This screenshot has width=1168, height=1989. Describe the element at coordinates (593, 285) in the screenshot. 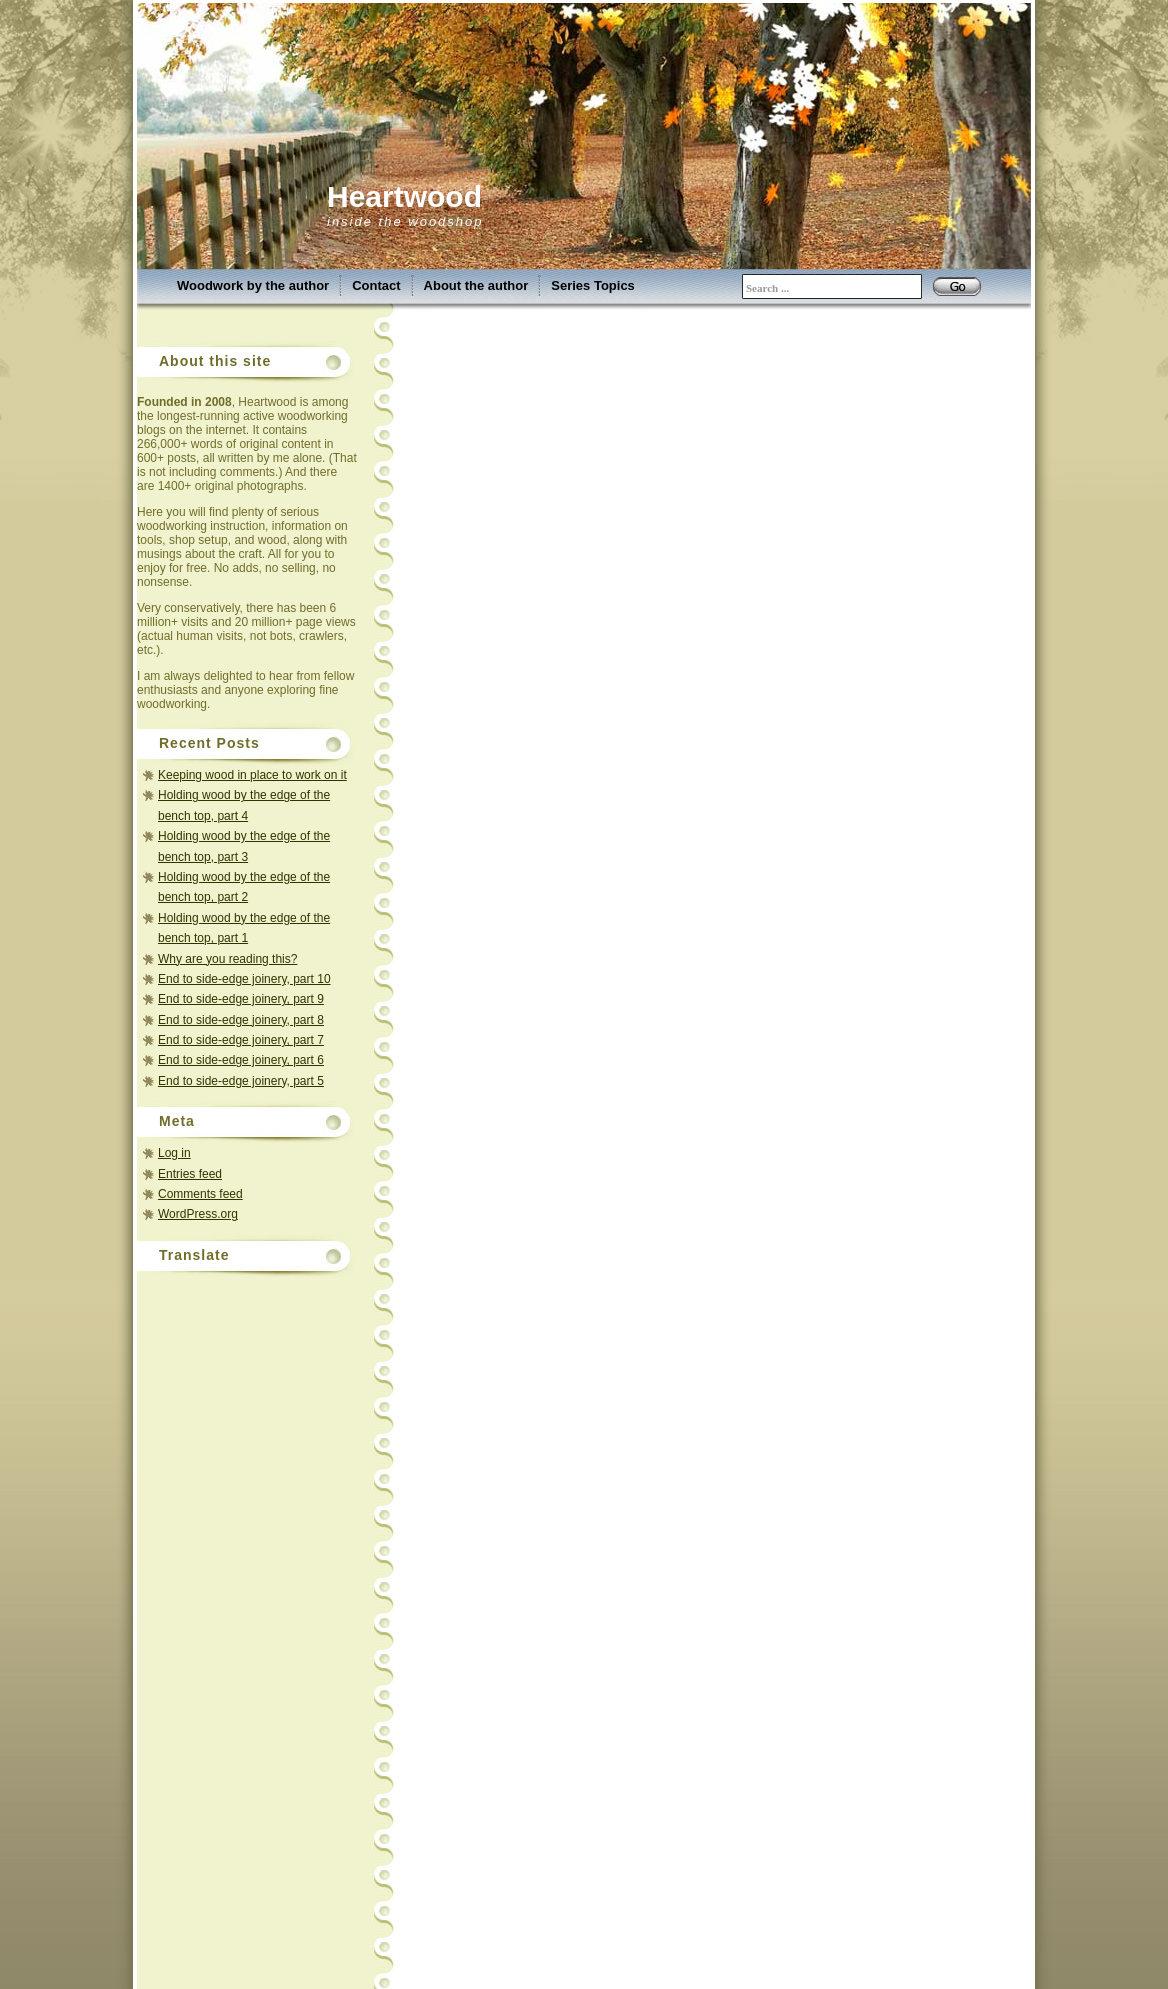

I see `Series Topics` at that location.